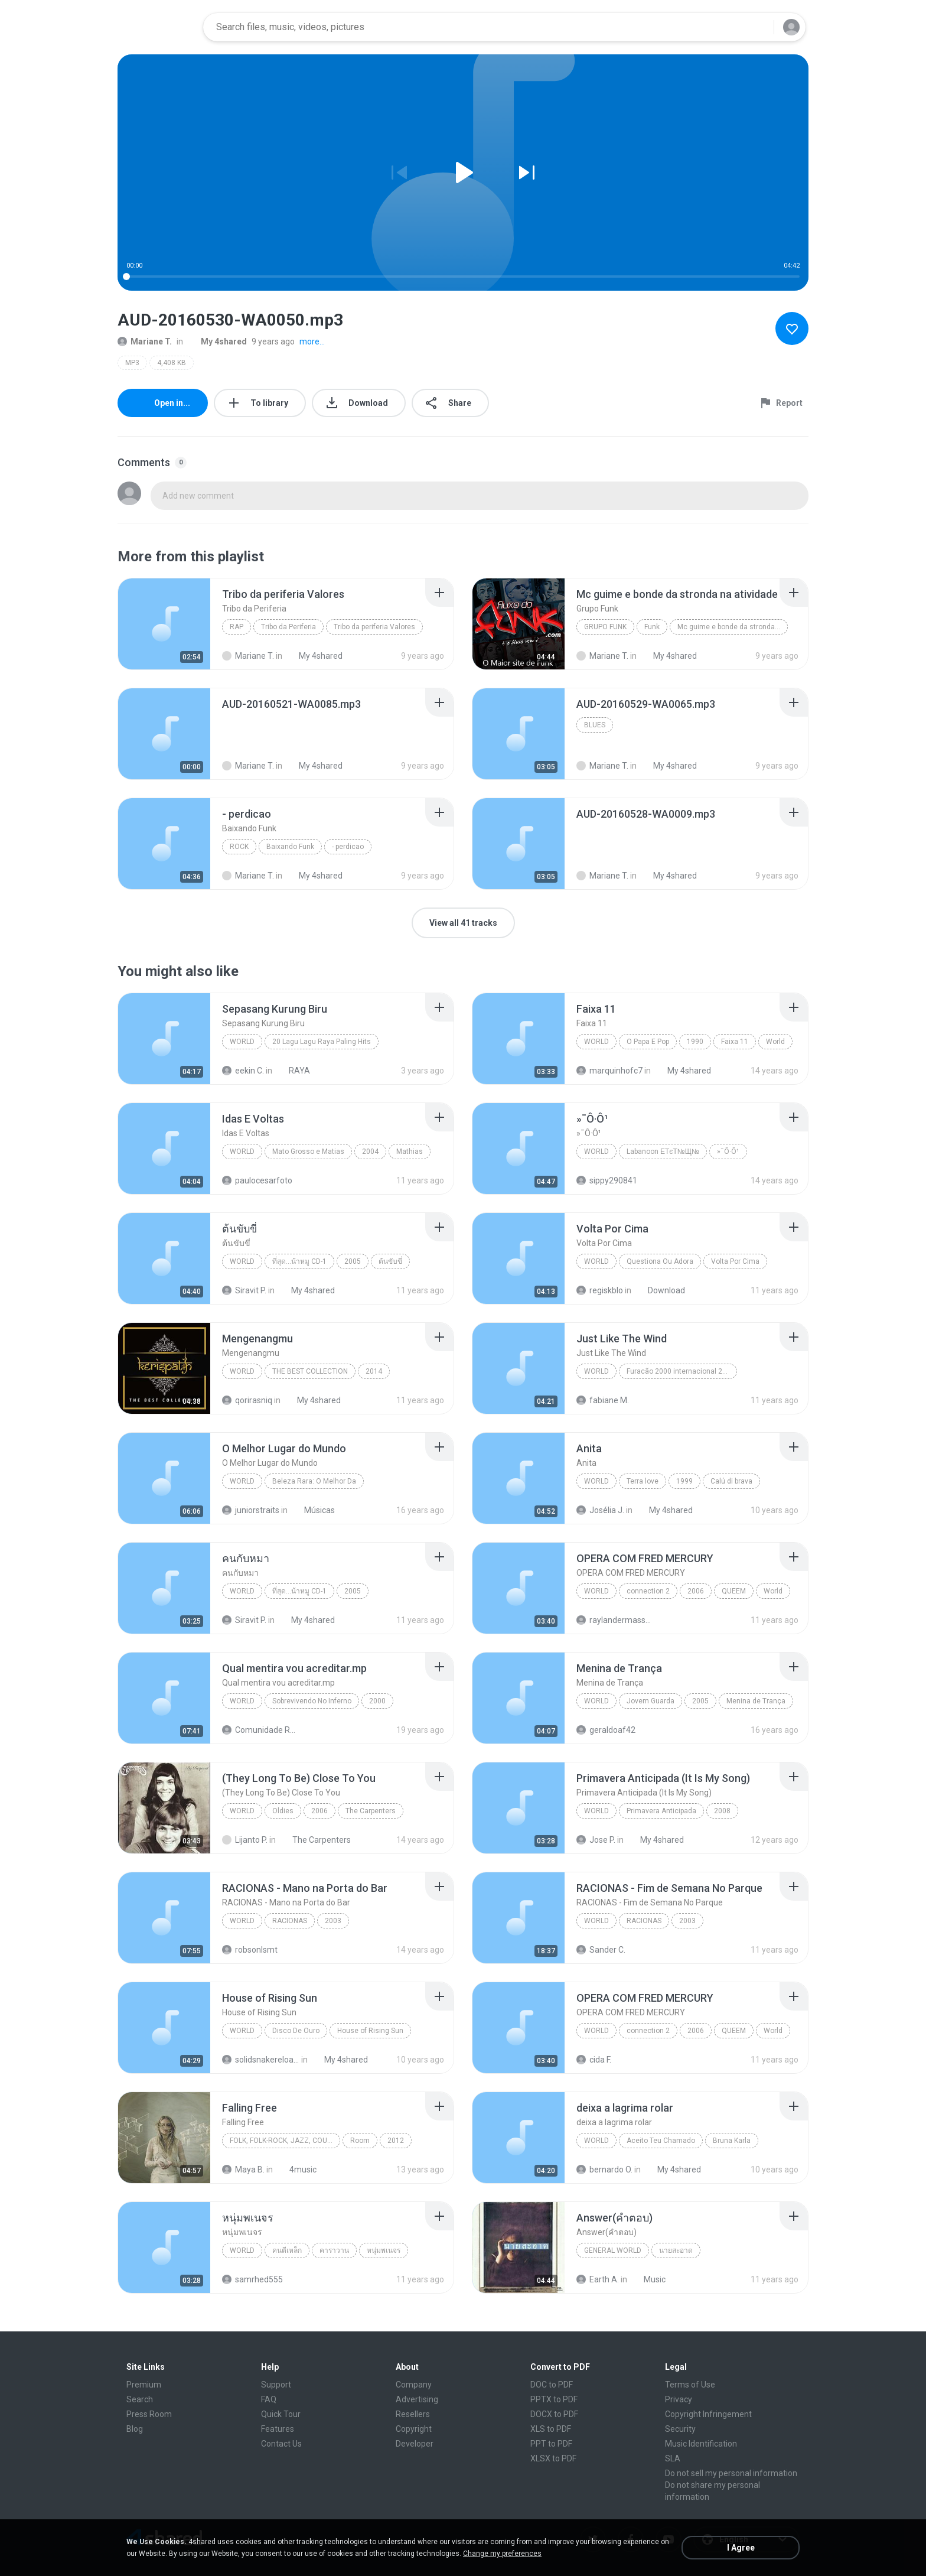 This screenshot has width=926, height=2576. I want to click on Advertising, so click(417, 2399).